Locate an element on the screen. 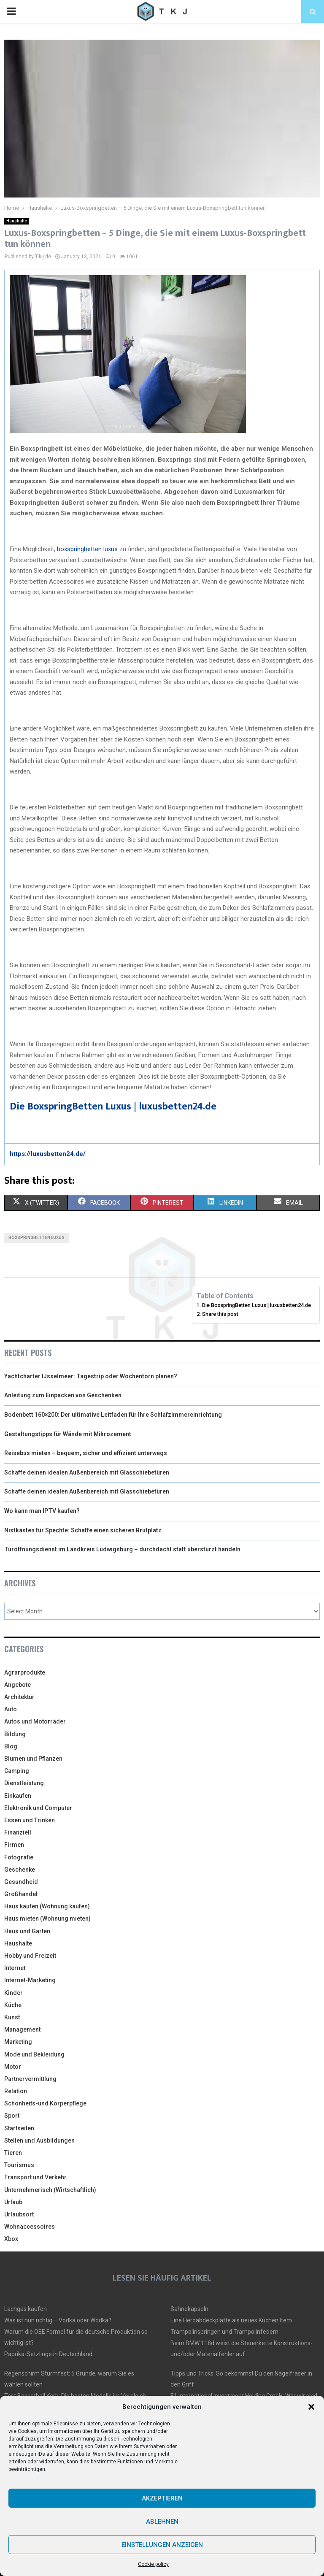 The height and width of the screenshot is (2576, 324). Internet-Marketing is located at coordinates (30, 1980).